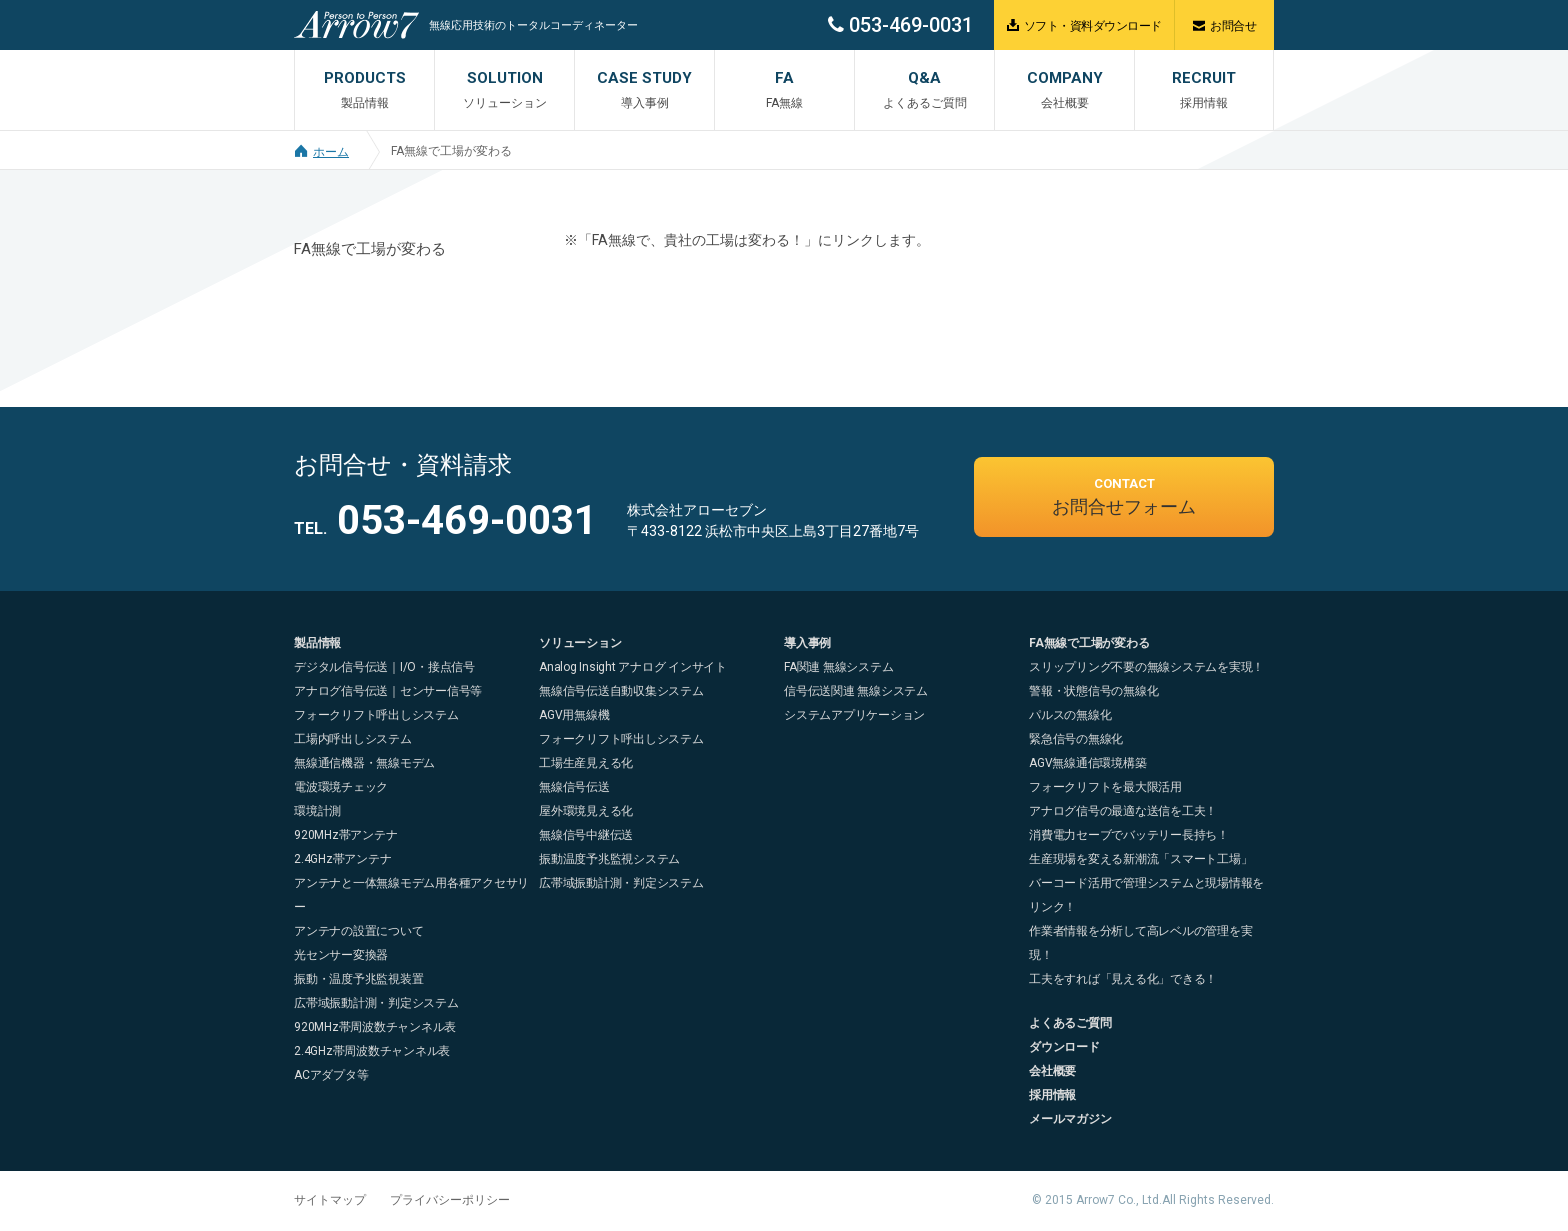 The image size is (1568, 1231). I want to click on 光センサー変換器, so click(341, 955).